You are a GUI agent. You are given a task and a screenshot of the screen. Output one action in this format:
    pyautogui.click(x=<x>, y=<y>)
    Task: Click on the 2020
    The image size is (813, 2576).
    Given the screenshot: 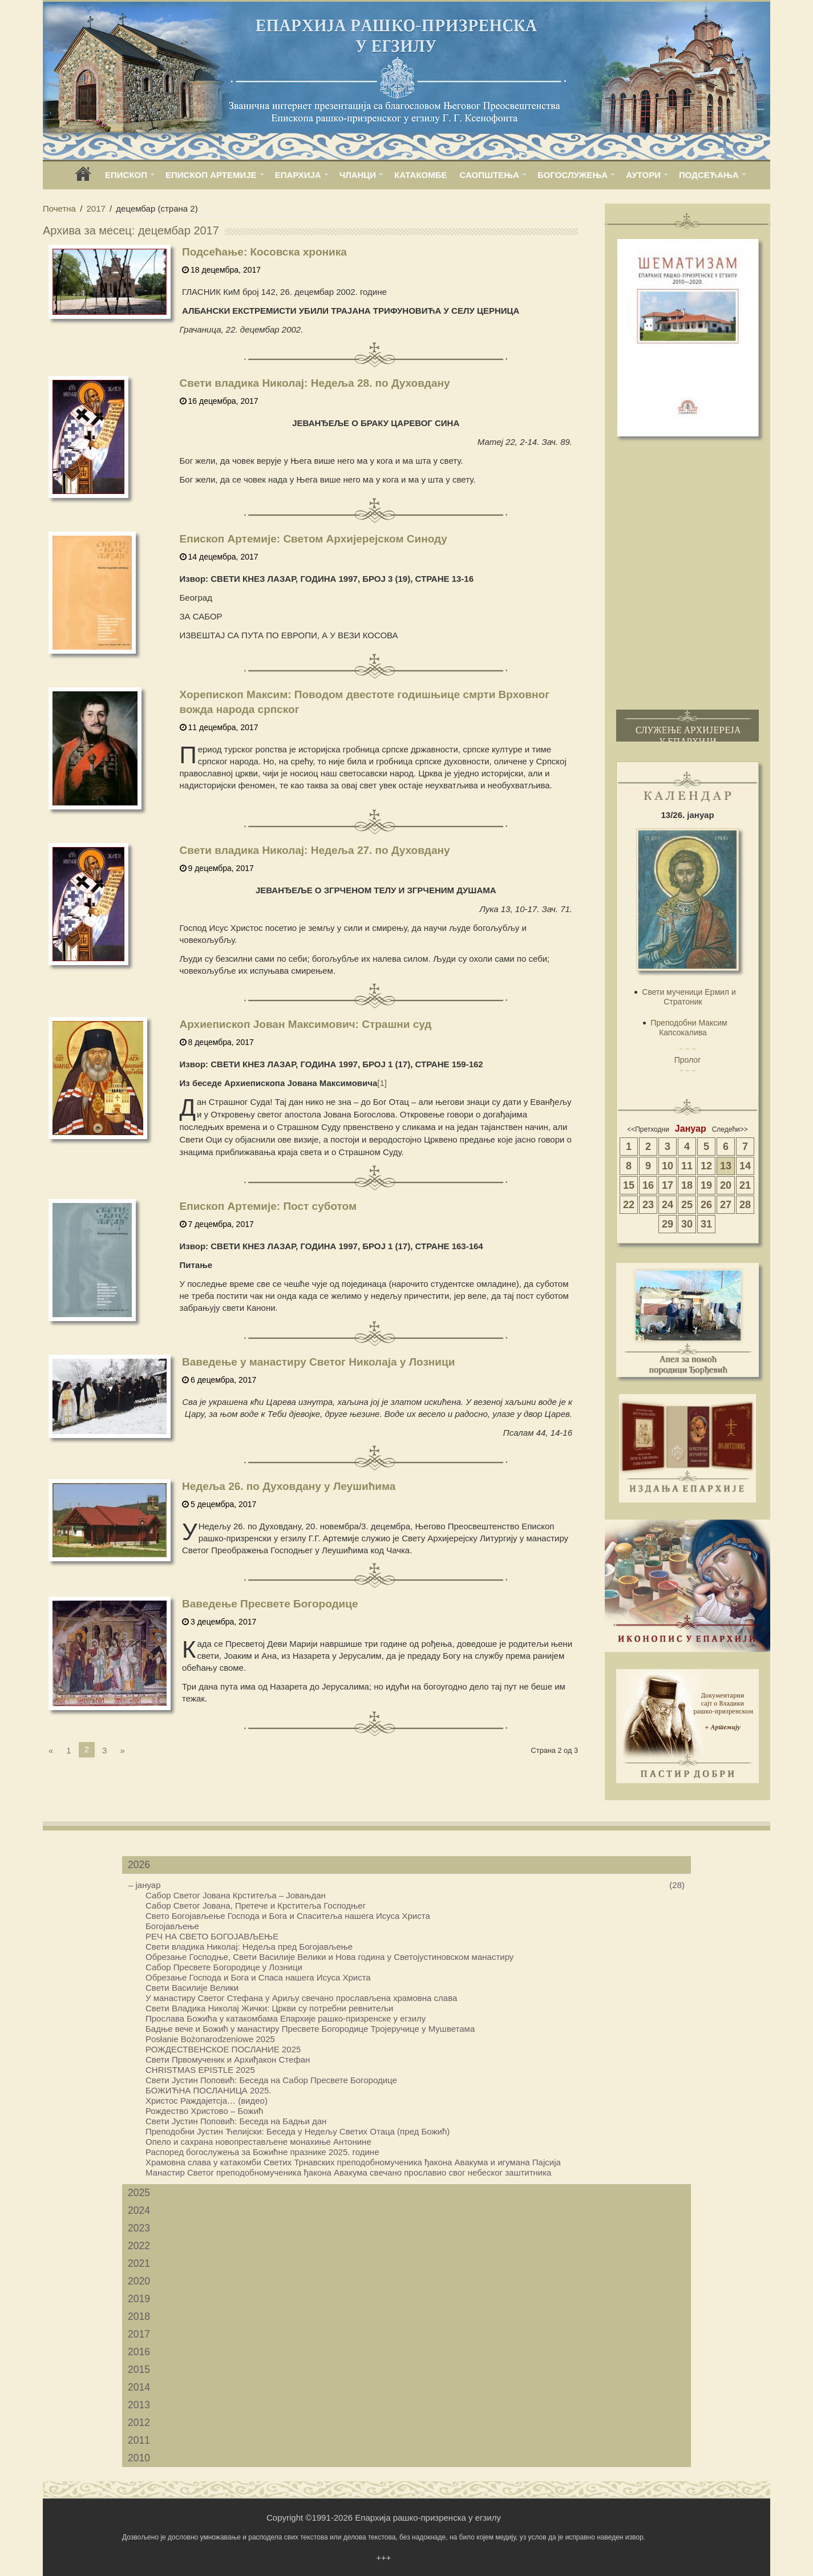 What is the action you would take?
    pyautogui.click(x=139, y=2281)
    